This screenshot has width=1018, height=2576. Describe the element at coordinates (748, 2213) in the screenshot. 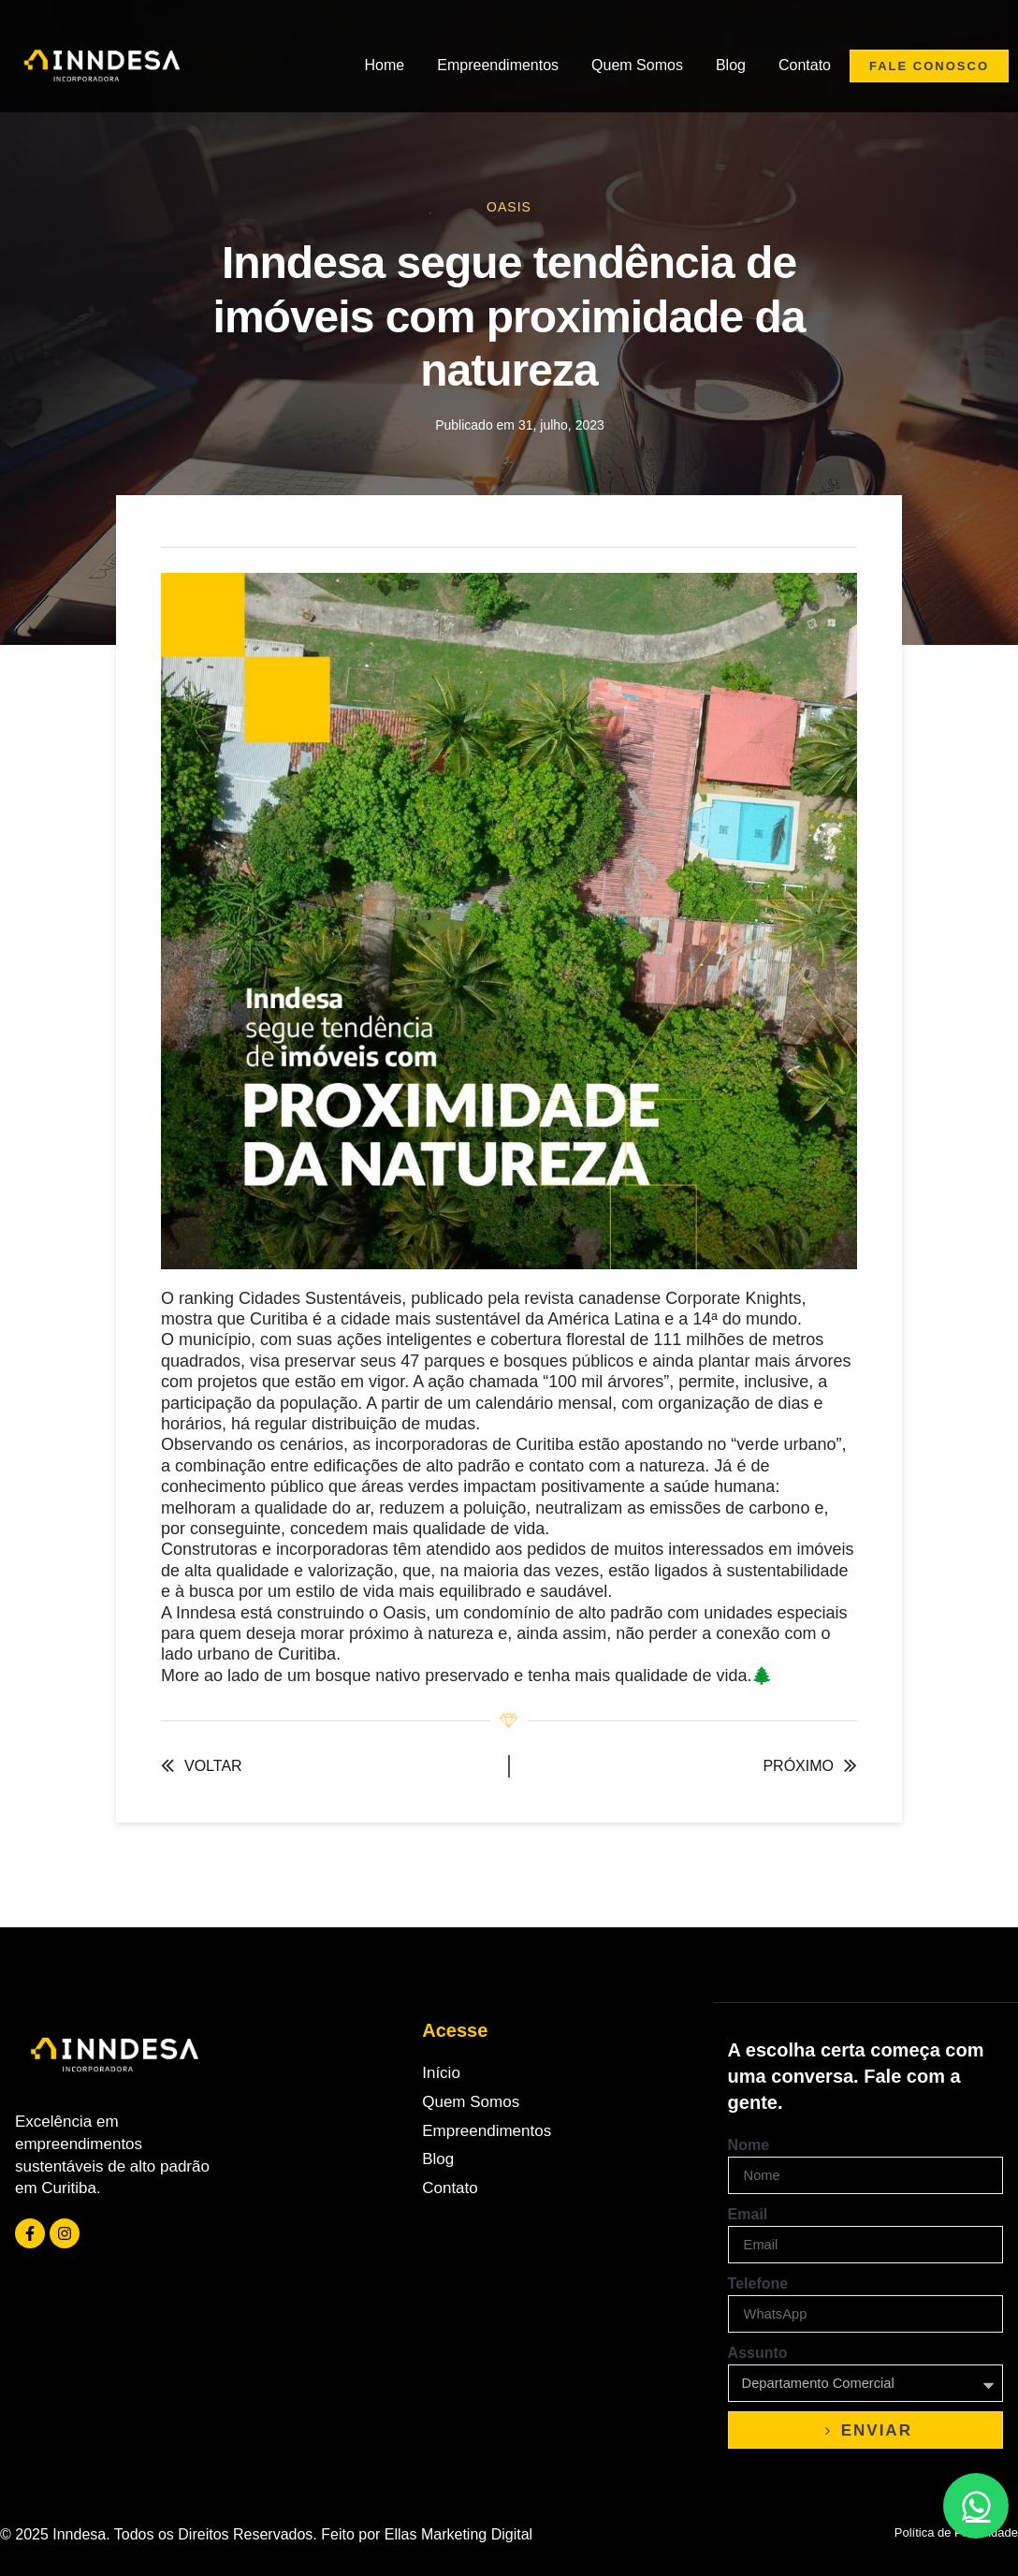

I see `Email` at that location.